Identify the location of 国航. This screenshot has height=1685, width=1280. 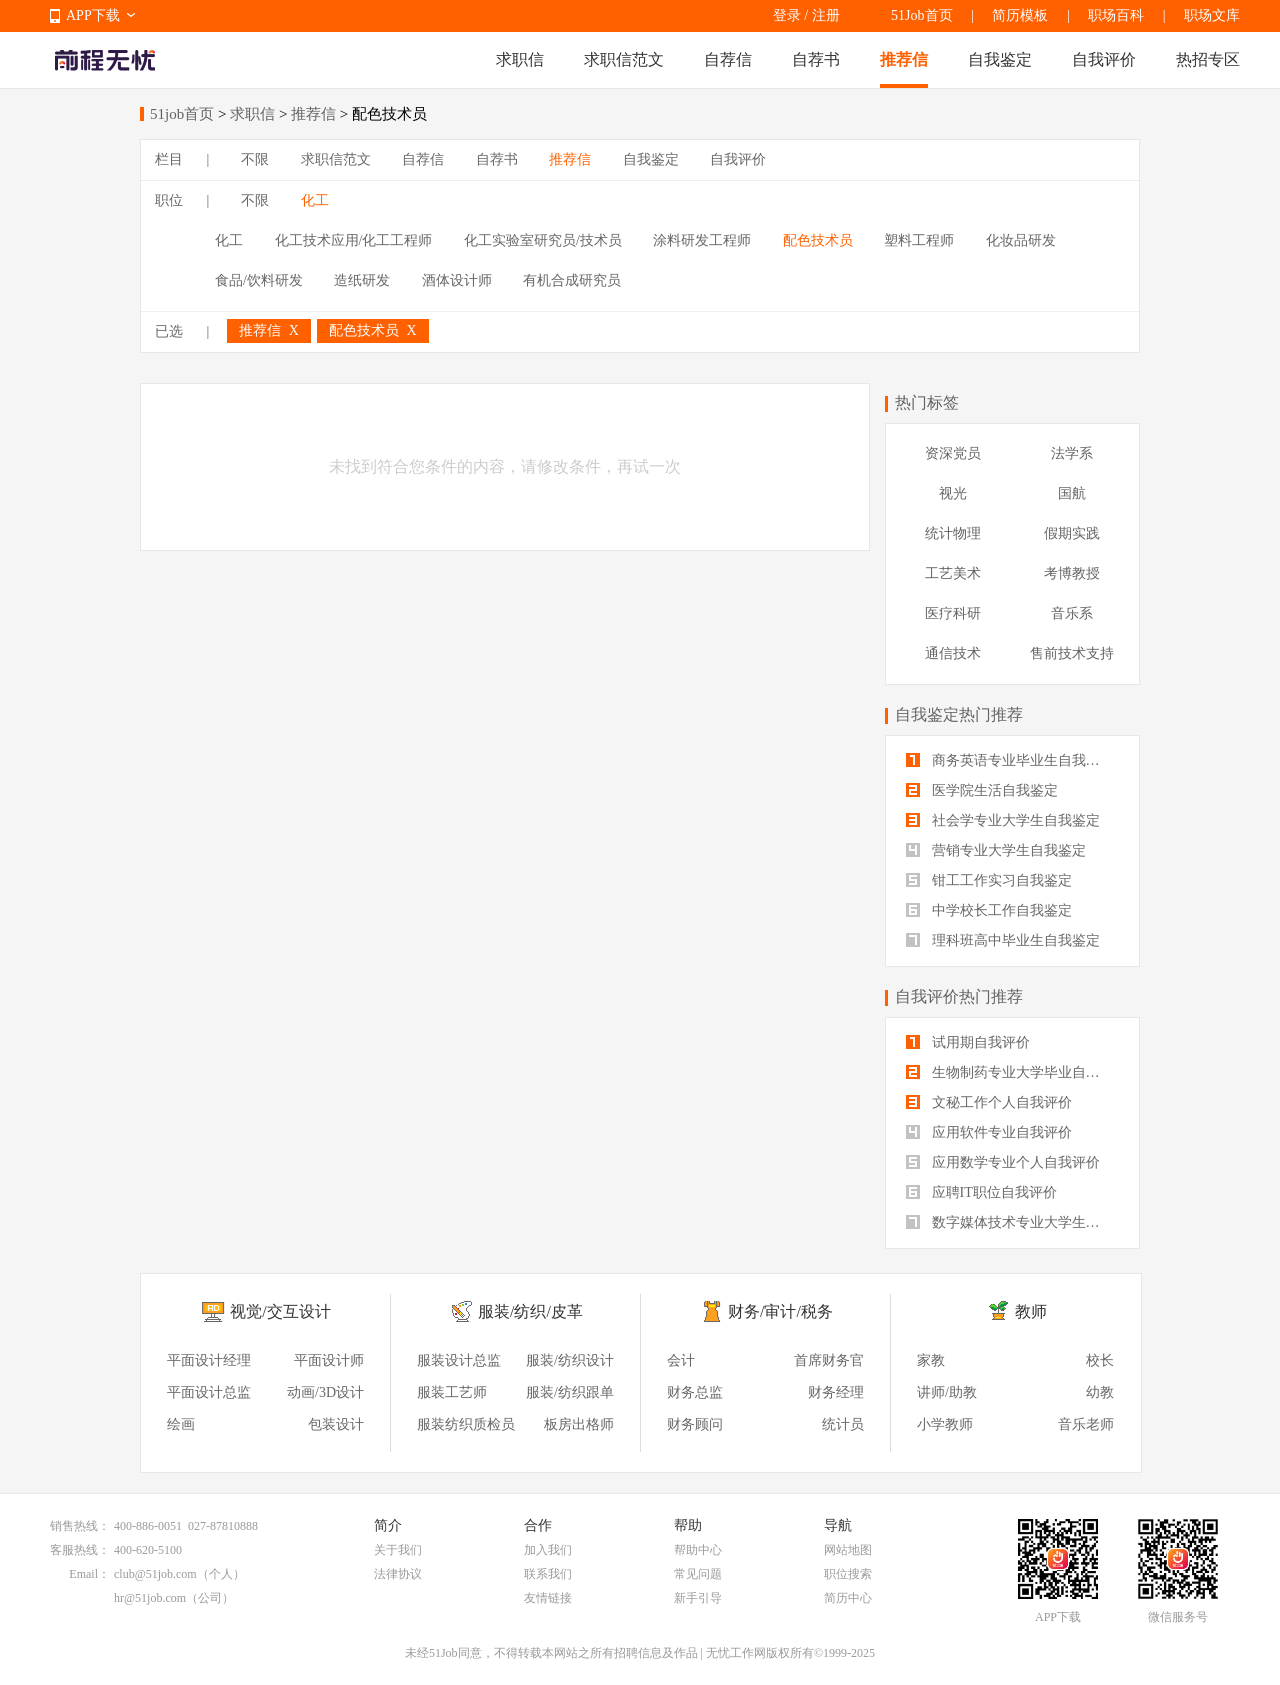
(1072, 493).